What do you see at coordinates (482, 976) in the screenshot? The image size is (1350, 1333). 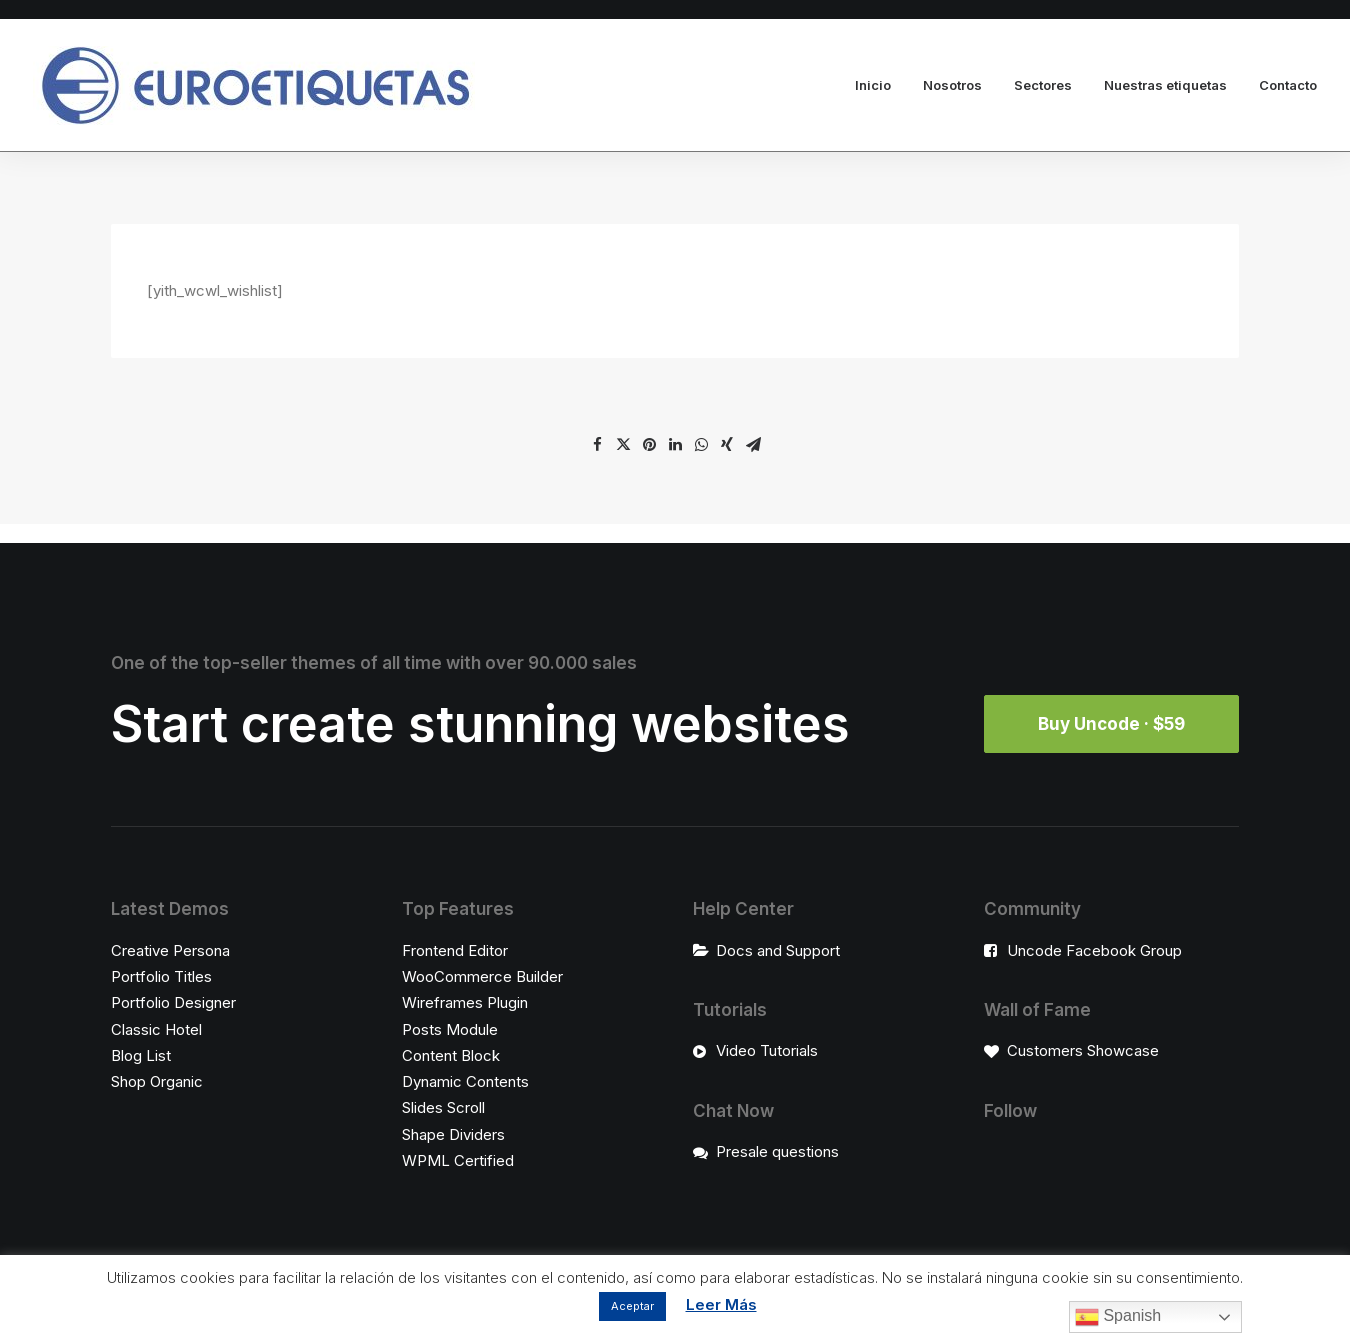 I see `WooCommerce Builder` at bounding box center [482, 976].